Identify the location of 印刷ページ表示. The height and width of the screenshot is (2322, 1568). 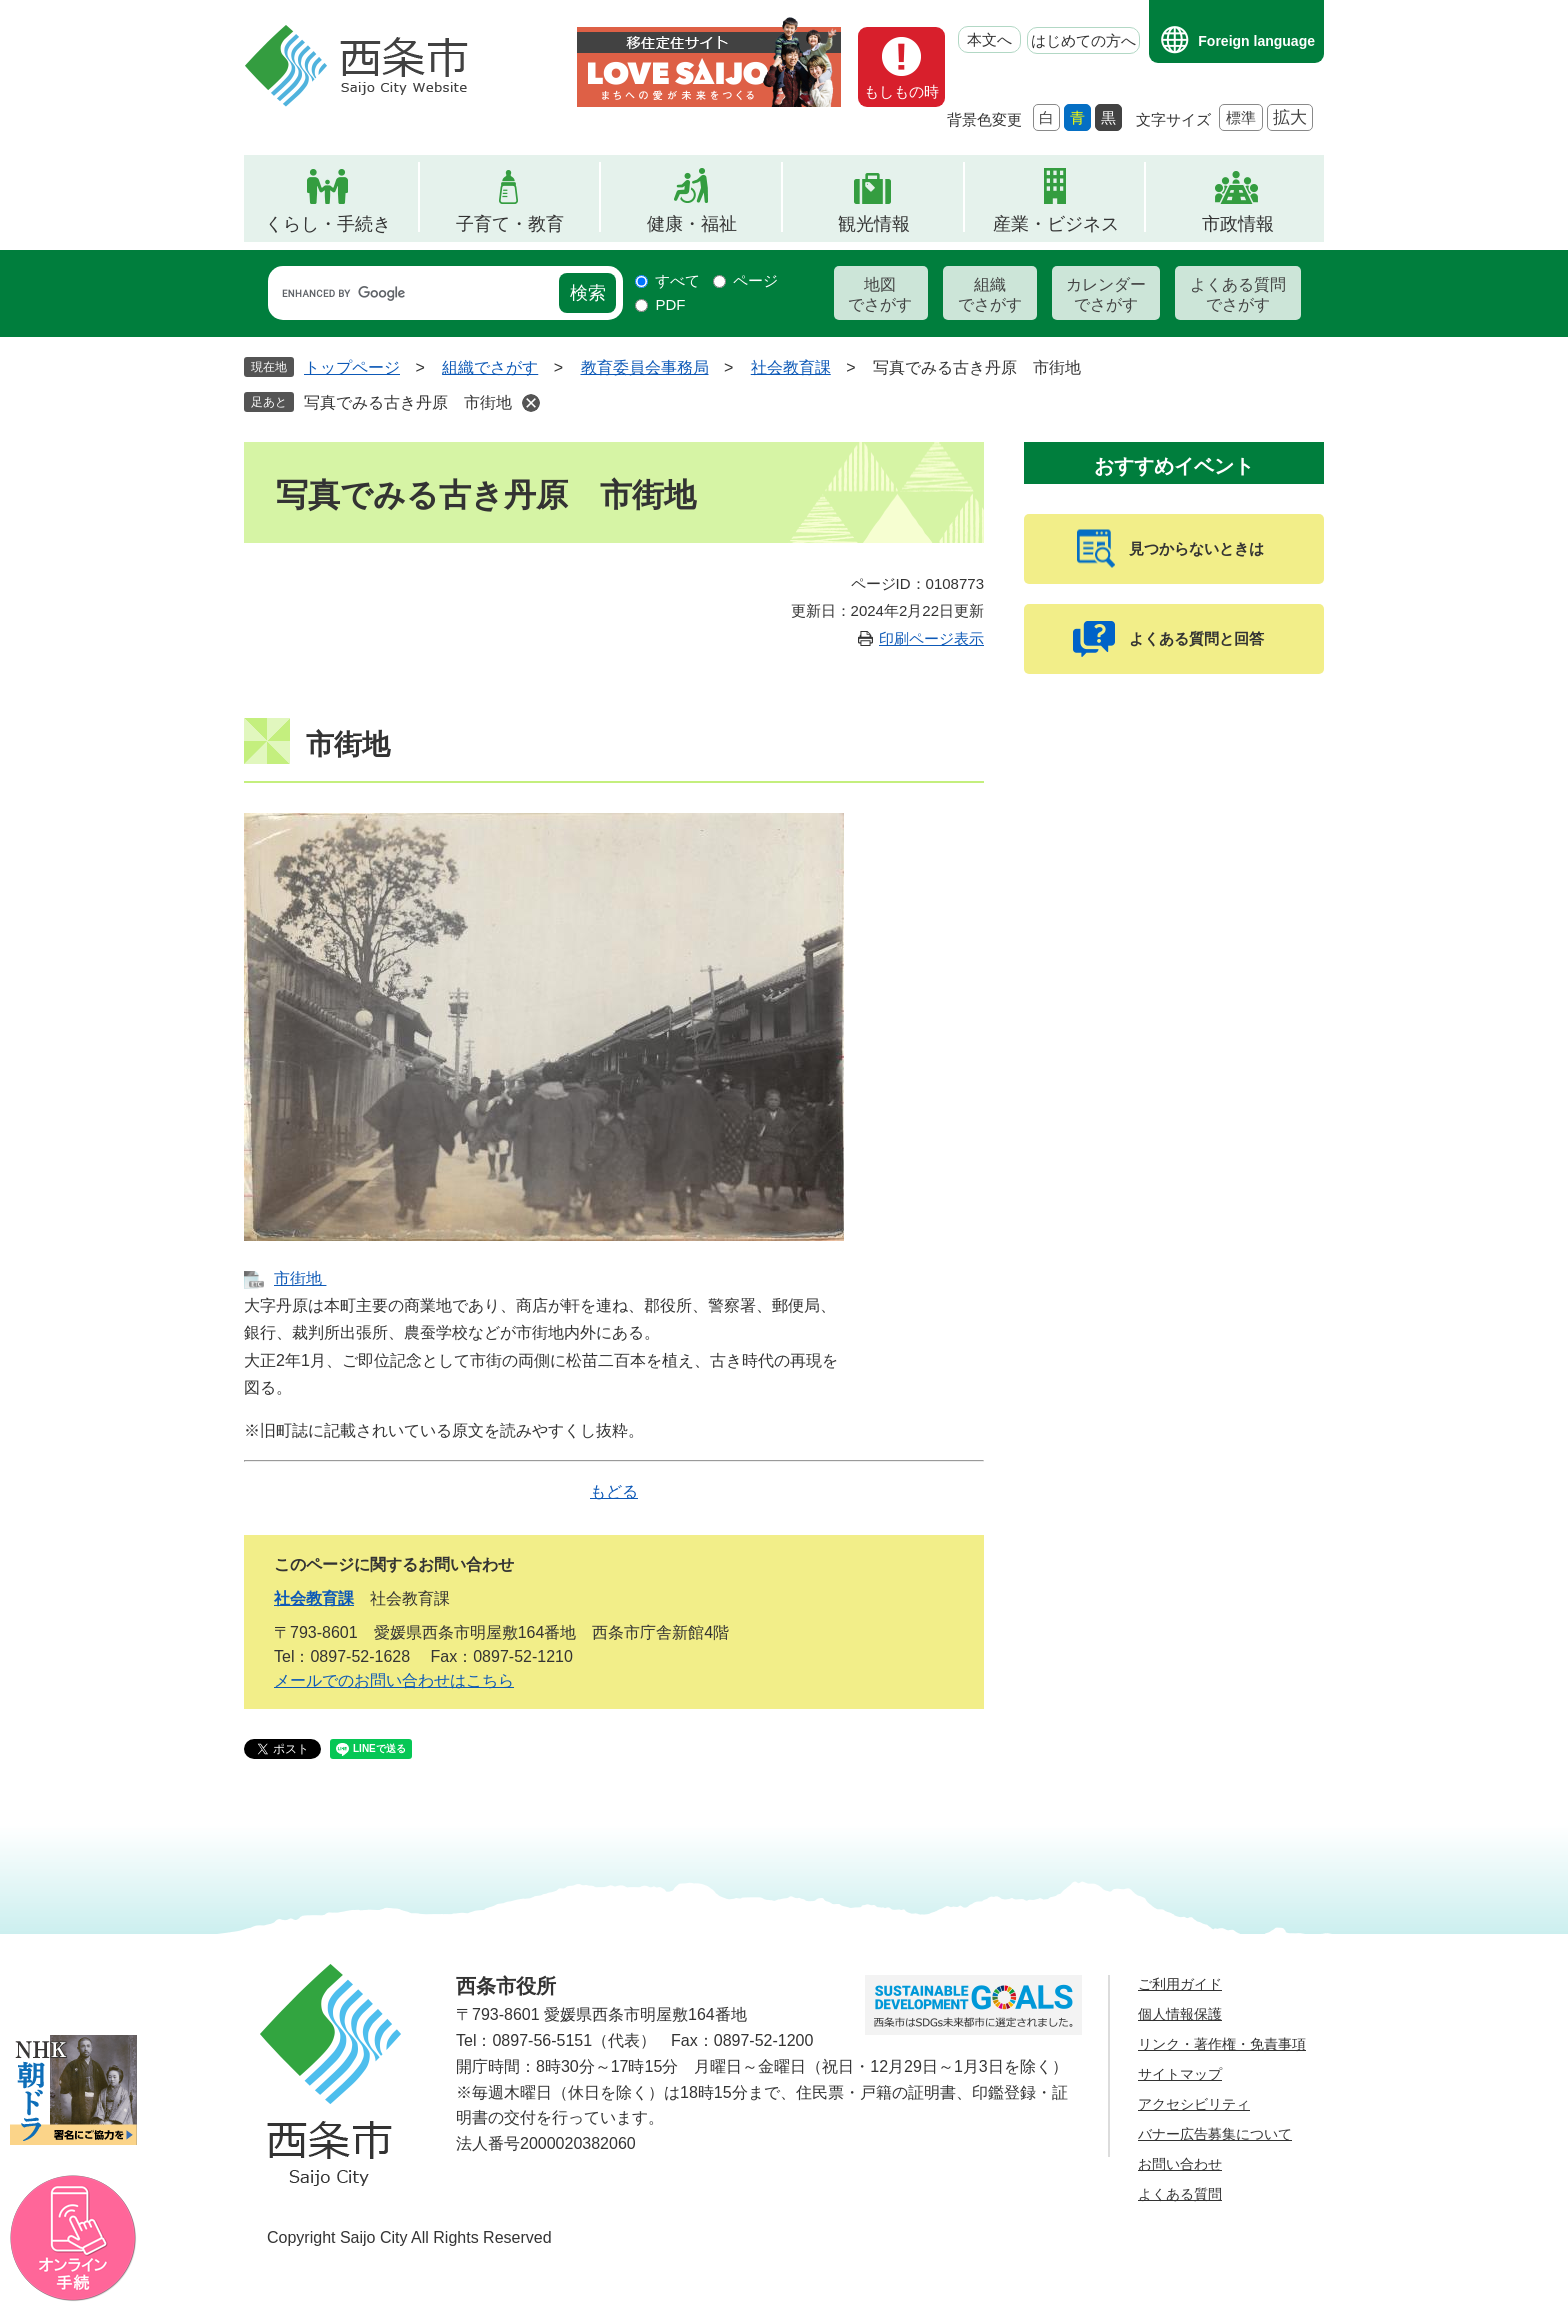
(931, 638).